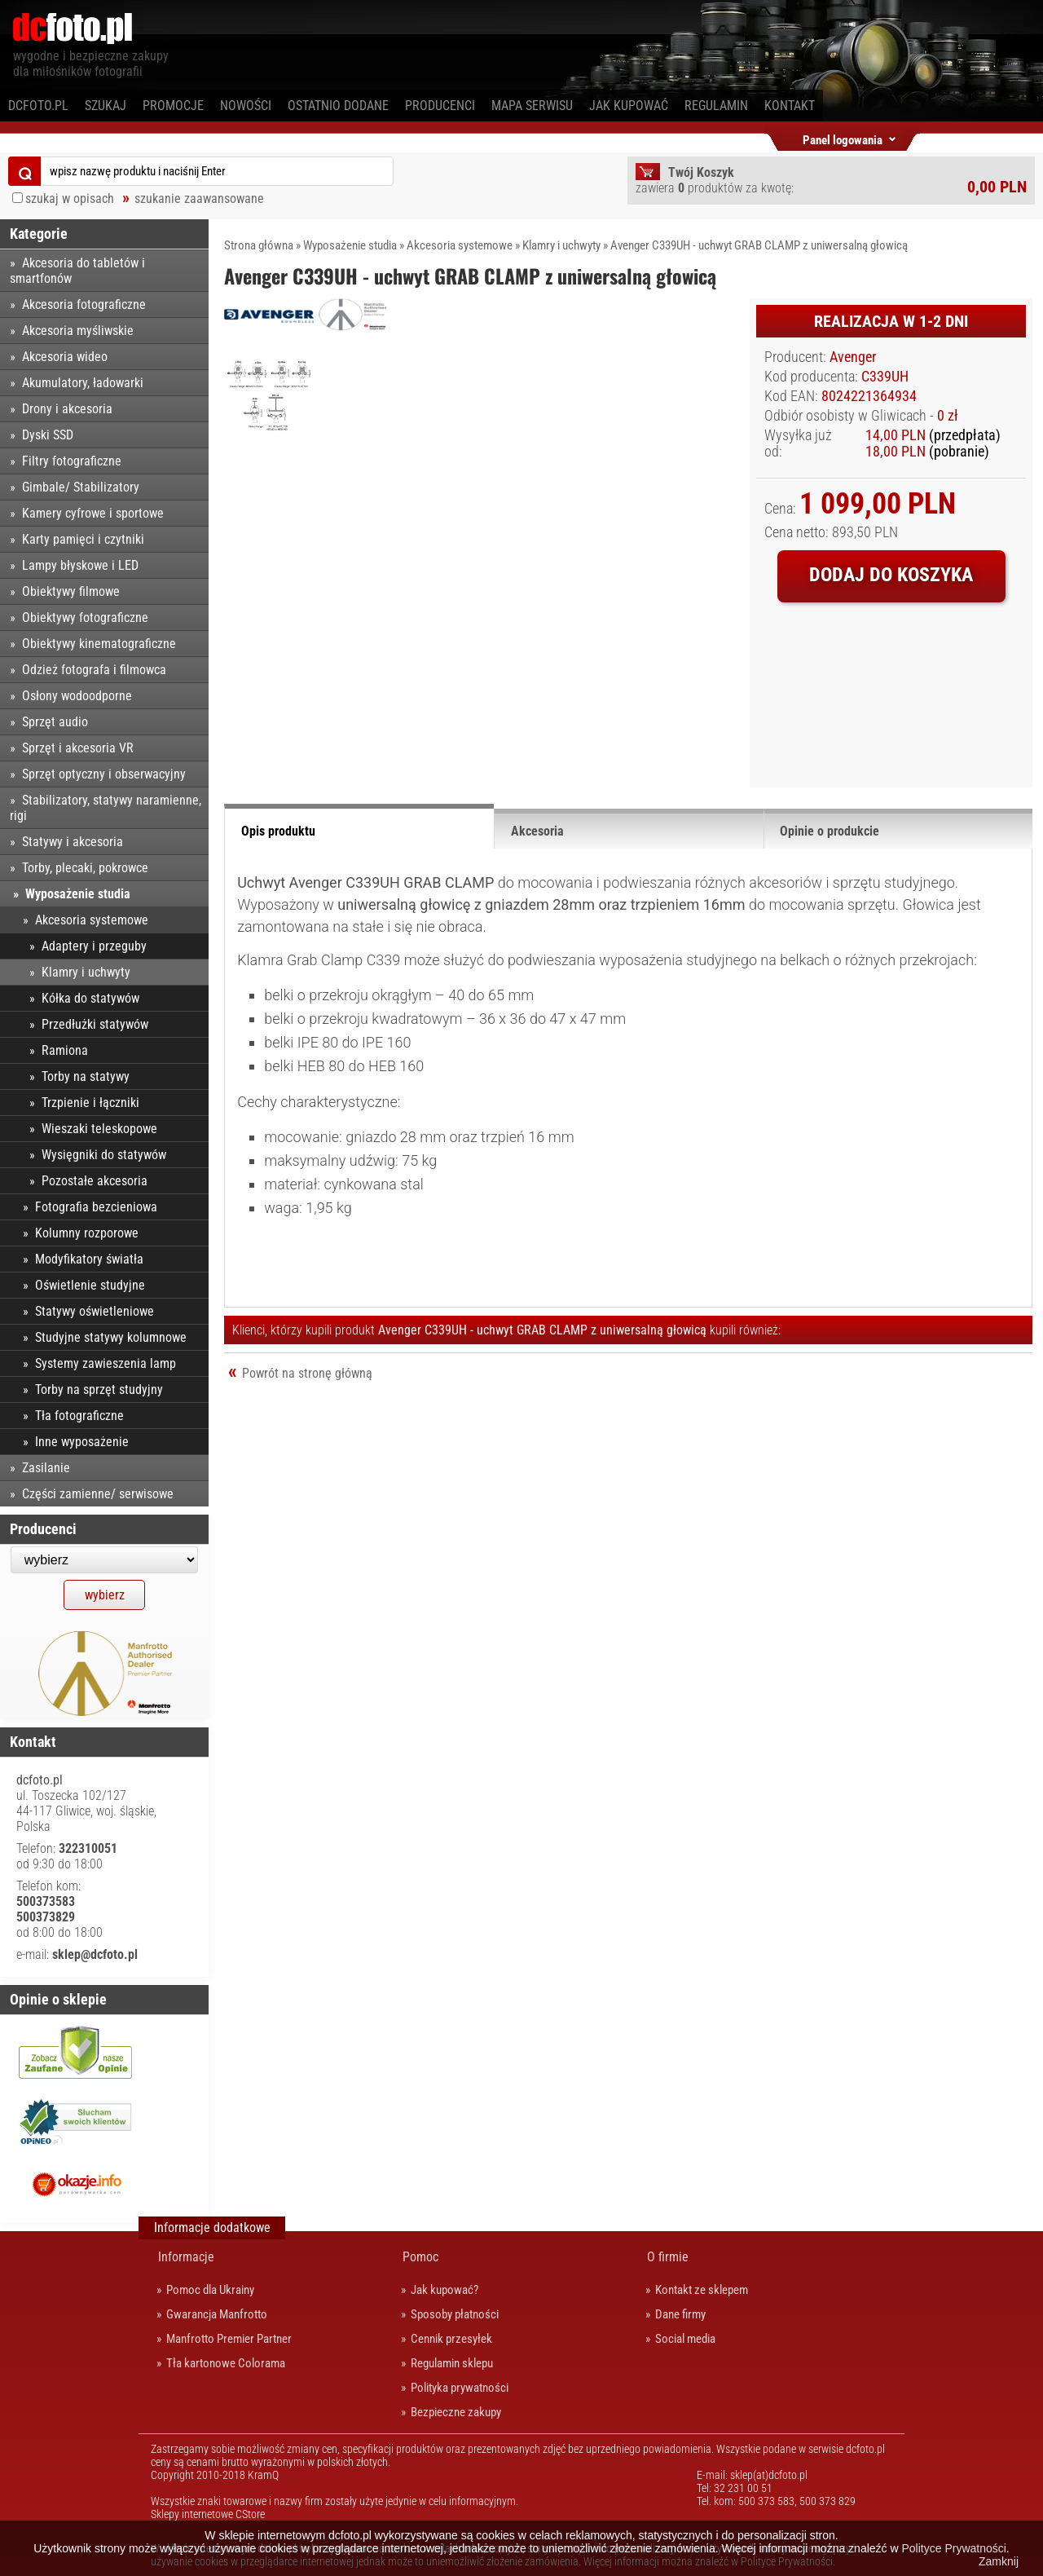  Describe the element at coordinates (278, 831) in the screenshot. I see `Opis produktu` at that location.